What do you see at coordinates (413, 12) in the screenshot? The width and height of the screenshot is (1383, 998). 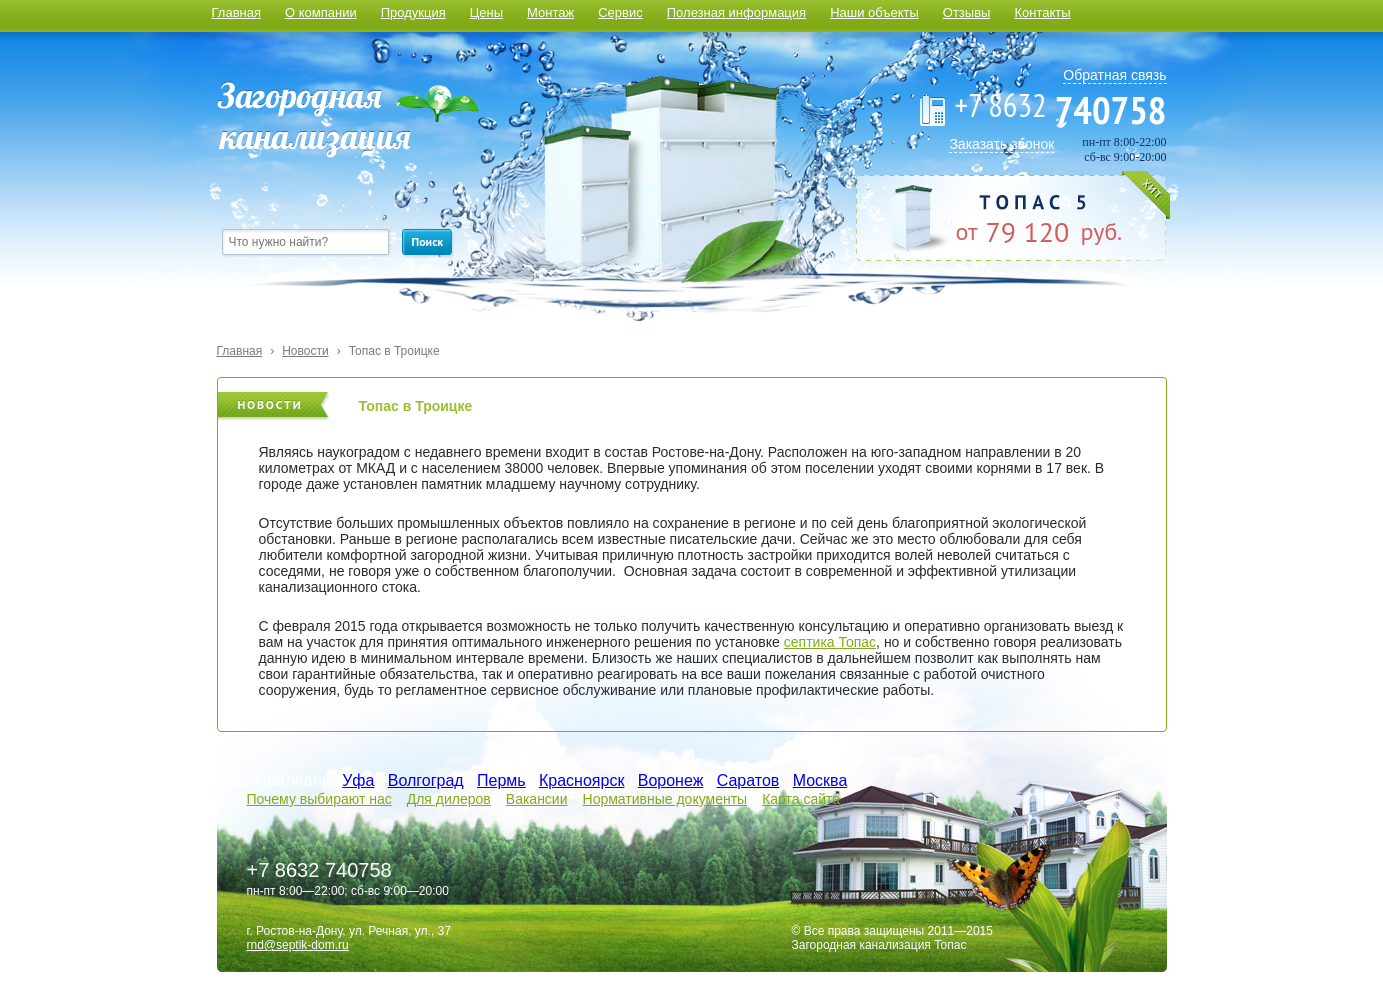 I see `Продукция` at bounding box center [413, 12].